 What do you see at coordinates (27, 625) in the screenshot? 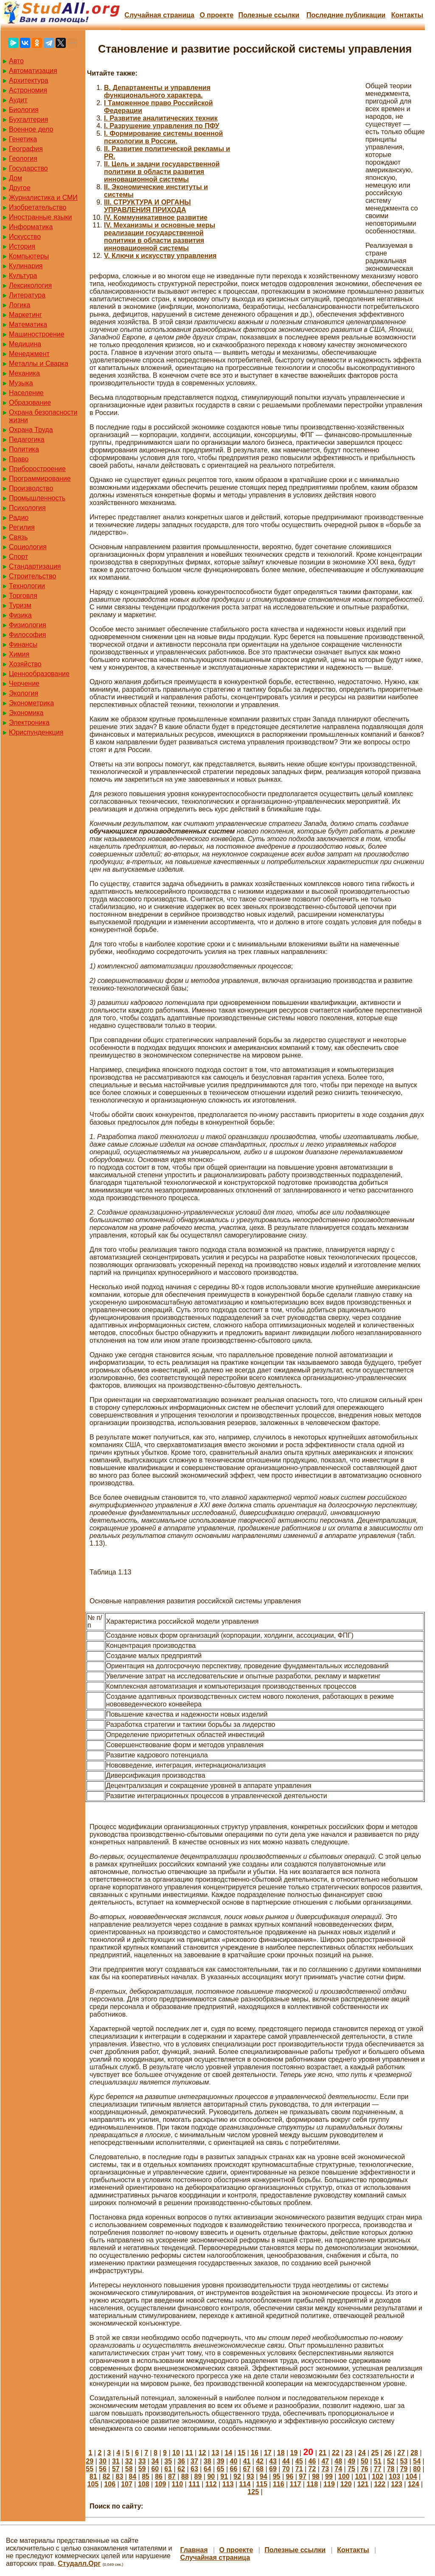
I see `Физиология` at bounding box center [27, 625].